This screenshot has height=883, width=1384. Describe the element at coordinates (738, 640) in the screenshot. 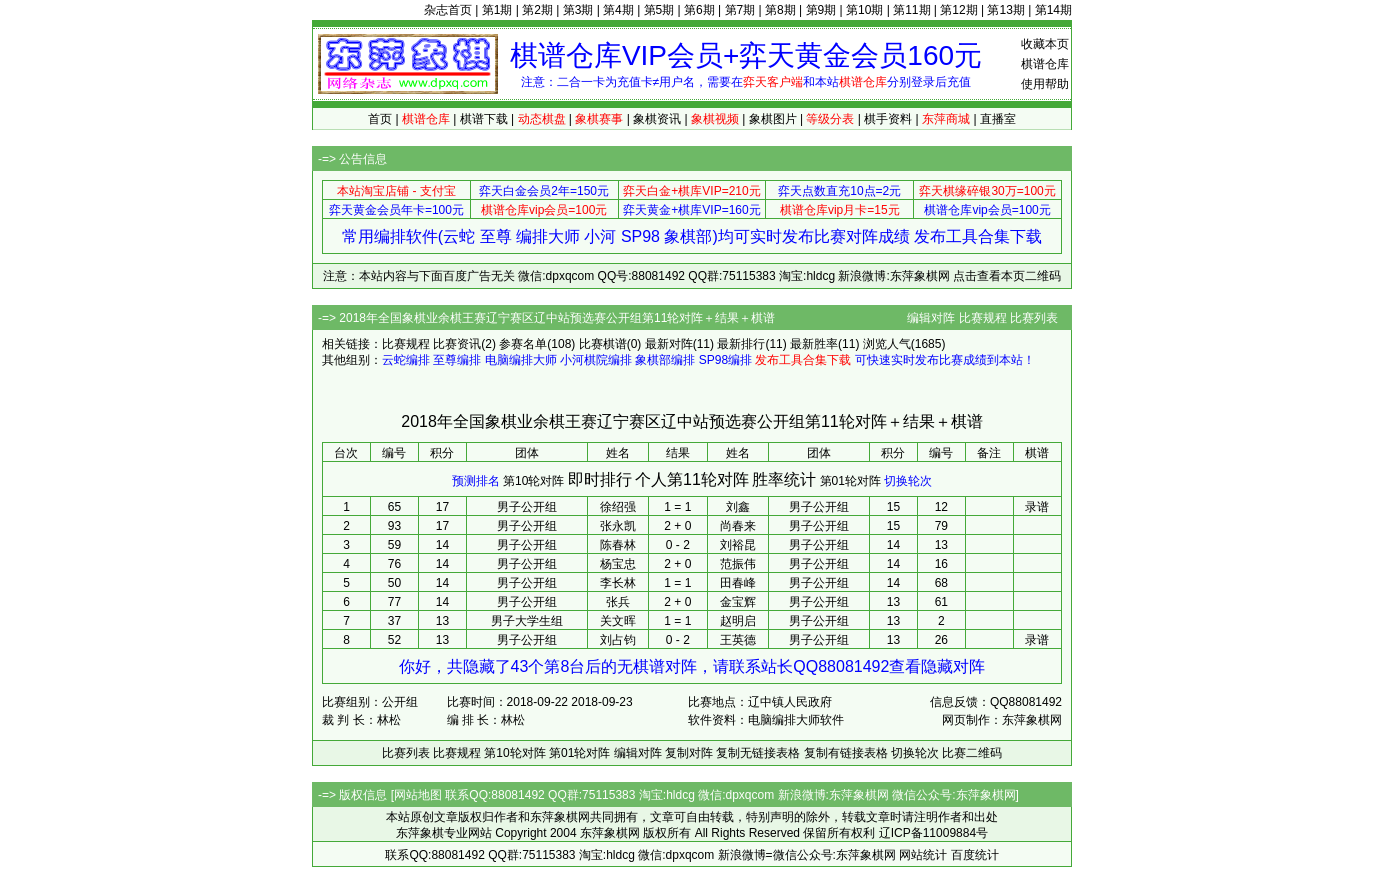

I see `王英德` at that location.